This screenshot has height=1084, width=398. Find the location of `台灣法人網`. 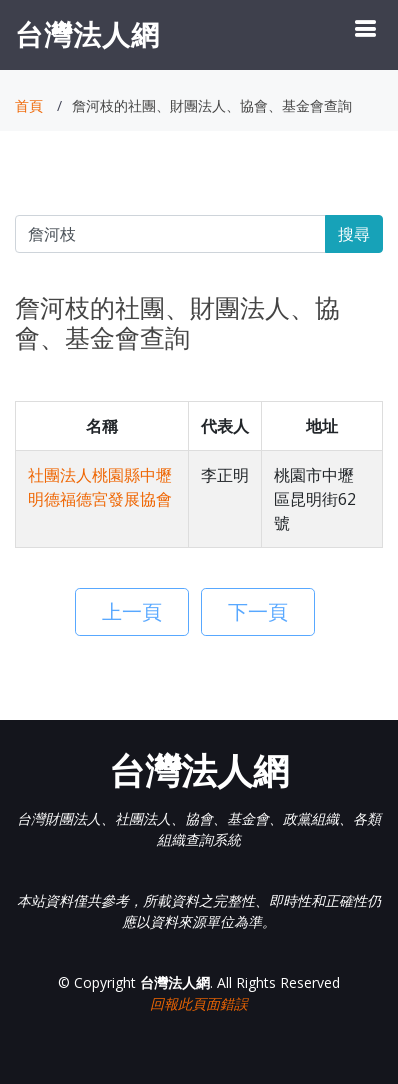

台灣法人網 is located at coordinates (87, 34).